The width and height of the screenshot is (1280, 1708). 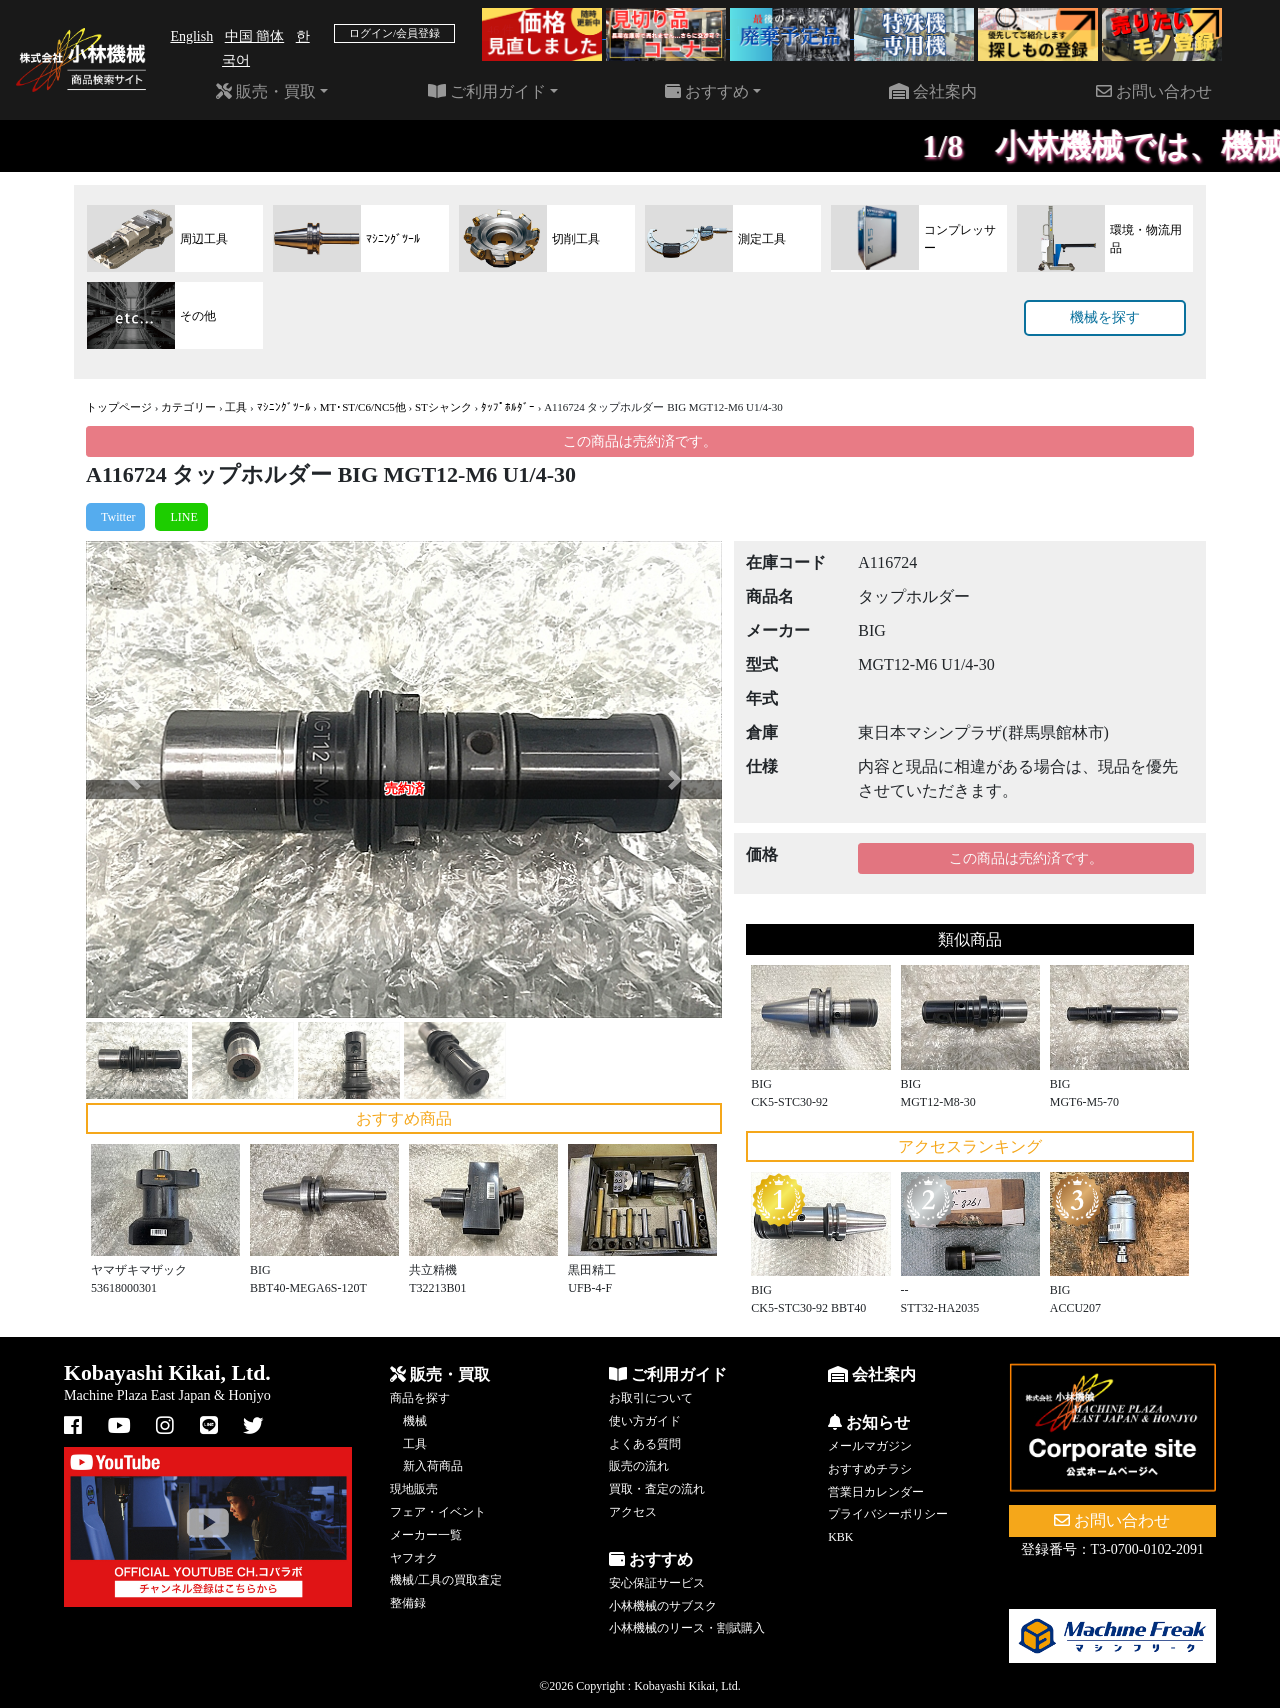 What do you see at coordinates (687, 1628) in the screenshot?
I see `小林機械のリース・割賦購入` at bounding box center [687, 1628].